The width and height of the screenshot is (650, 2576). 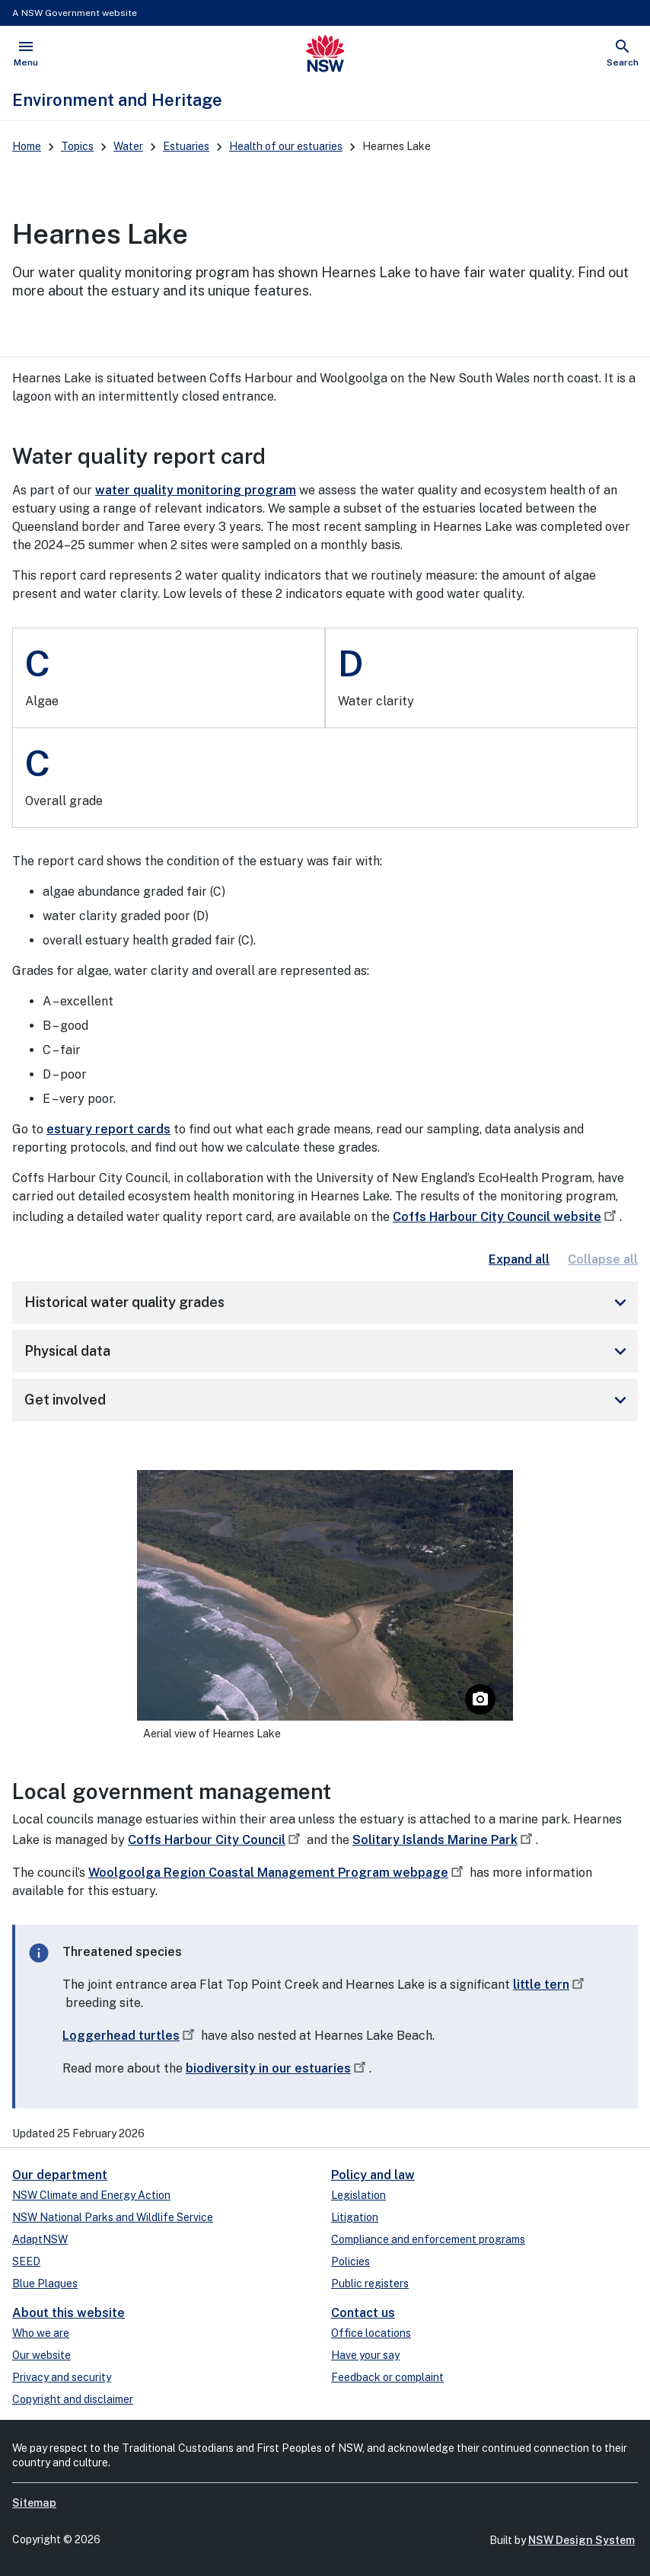 I want to click on Physical data, so click(x=328, y=1351).